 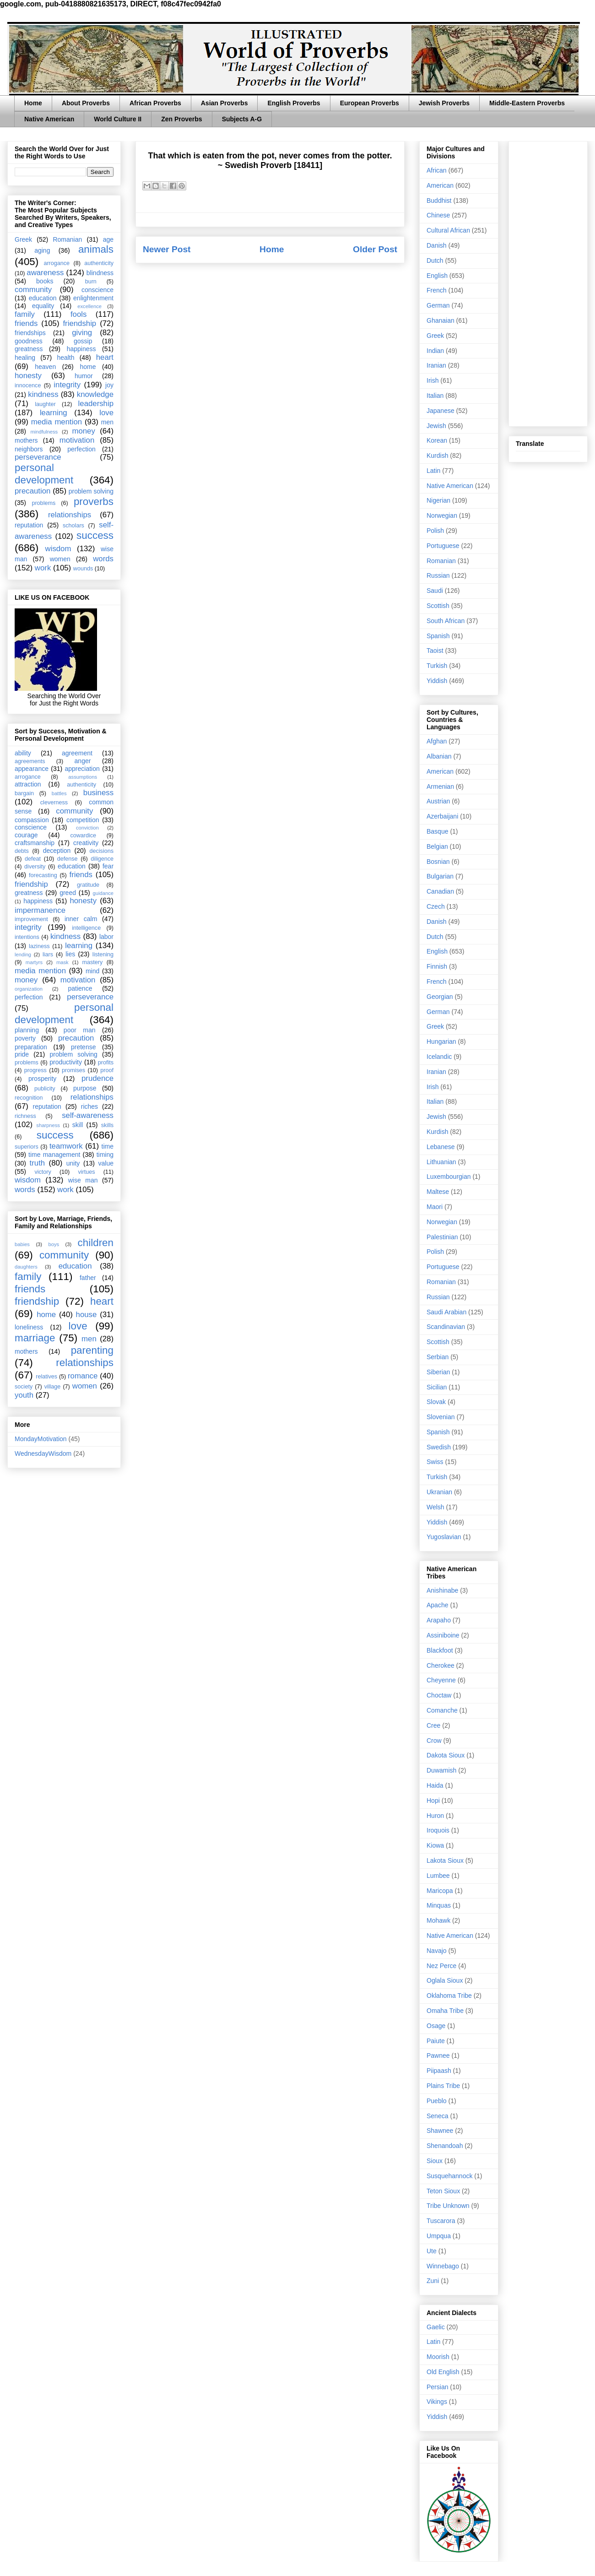 I want to click on Norwegian, so click(x=442, y=515).